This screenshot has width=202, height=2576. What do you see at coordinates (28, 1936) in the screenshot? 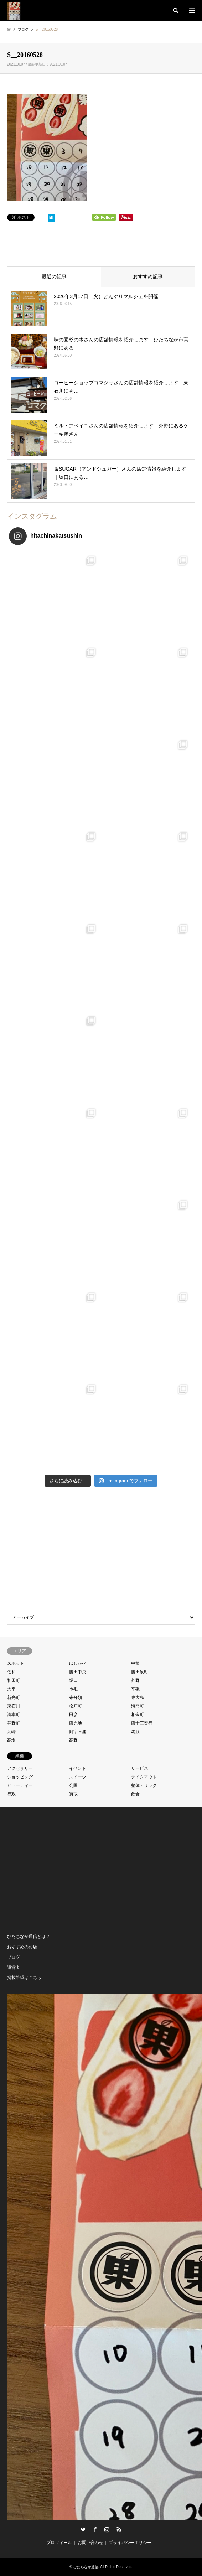
I see `ひたちなか通信とは？` at bounding box center [28, 1936].